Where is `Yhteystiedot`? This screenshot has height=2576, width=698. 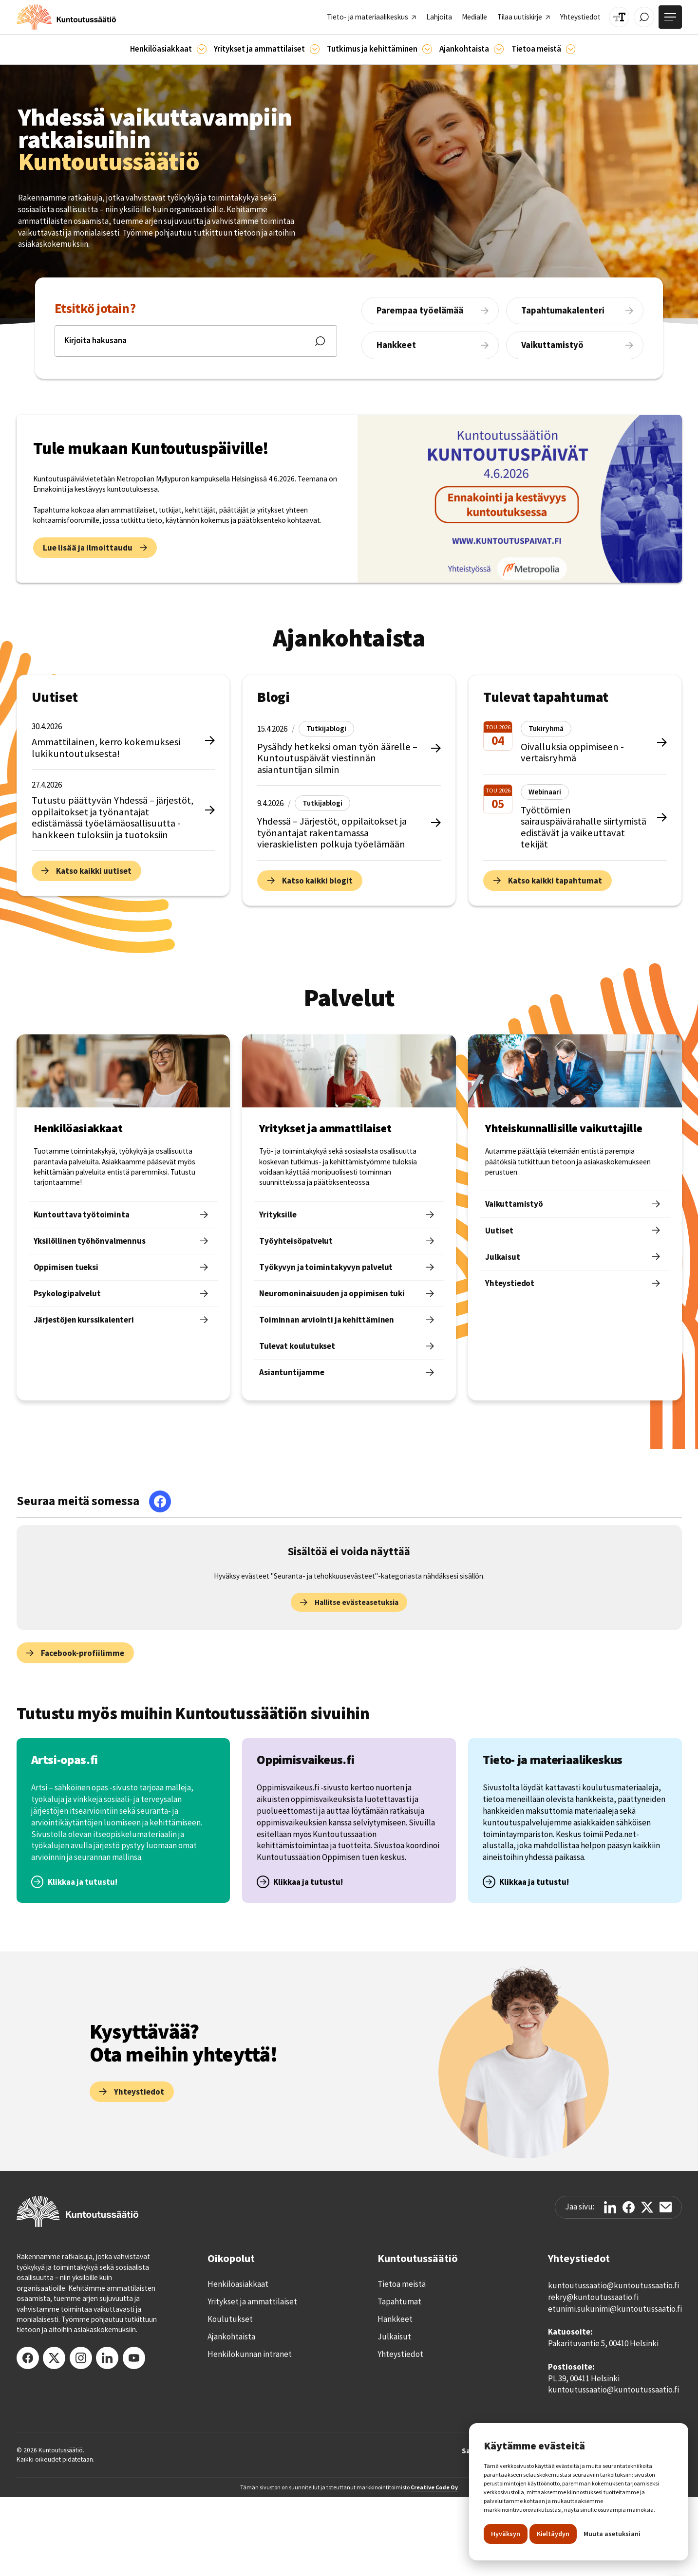
Yhteystiedot is located at coordinates (400, 2354).